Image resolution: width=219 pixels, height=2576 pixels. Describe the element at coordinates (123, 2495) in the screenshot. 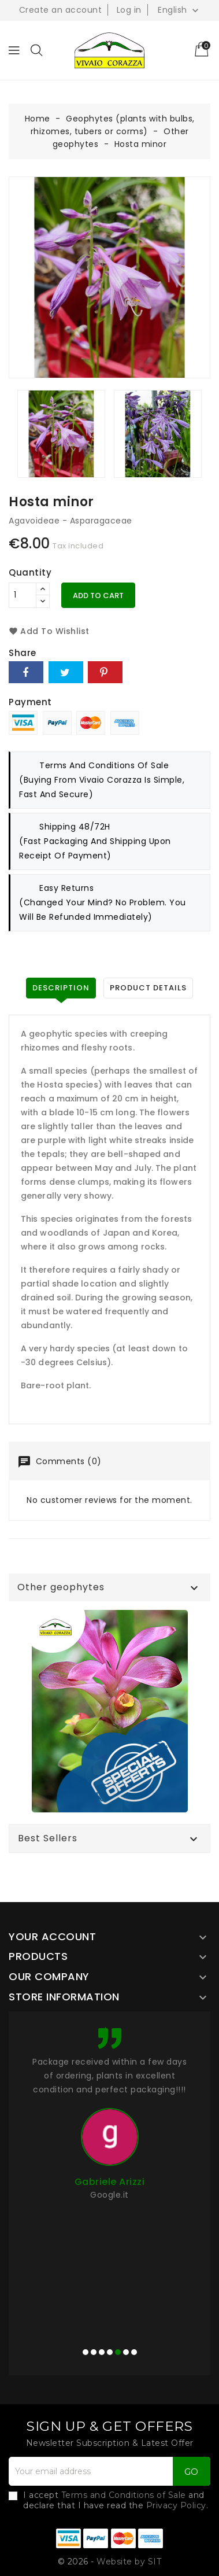

I see `Terms and Conditions of Sale` at that location.